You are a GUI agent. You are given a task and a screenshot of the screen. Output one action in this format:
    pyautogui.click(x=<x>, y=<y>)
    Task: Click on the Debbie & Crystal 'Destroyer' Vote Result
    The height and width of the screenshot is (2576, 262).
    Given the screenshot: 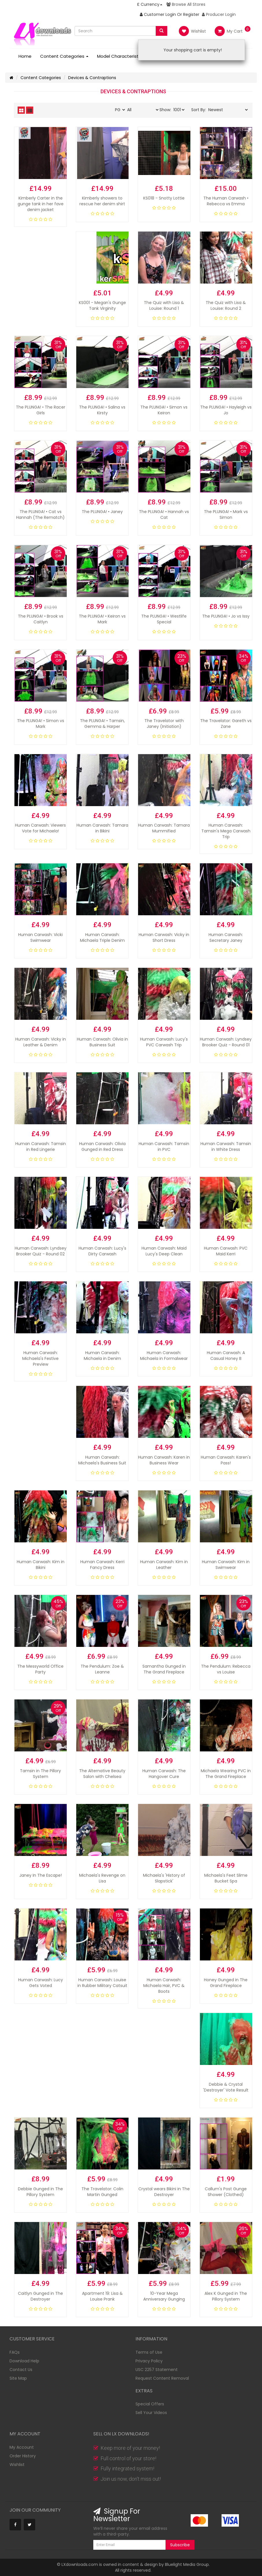 What is the action you would take?
    pyautogui.click(x=225, y=2087)
    